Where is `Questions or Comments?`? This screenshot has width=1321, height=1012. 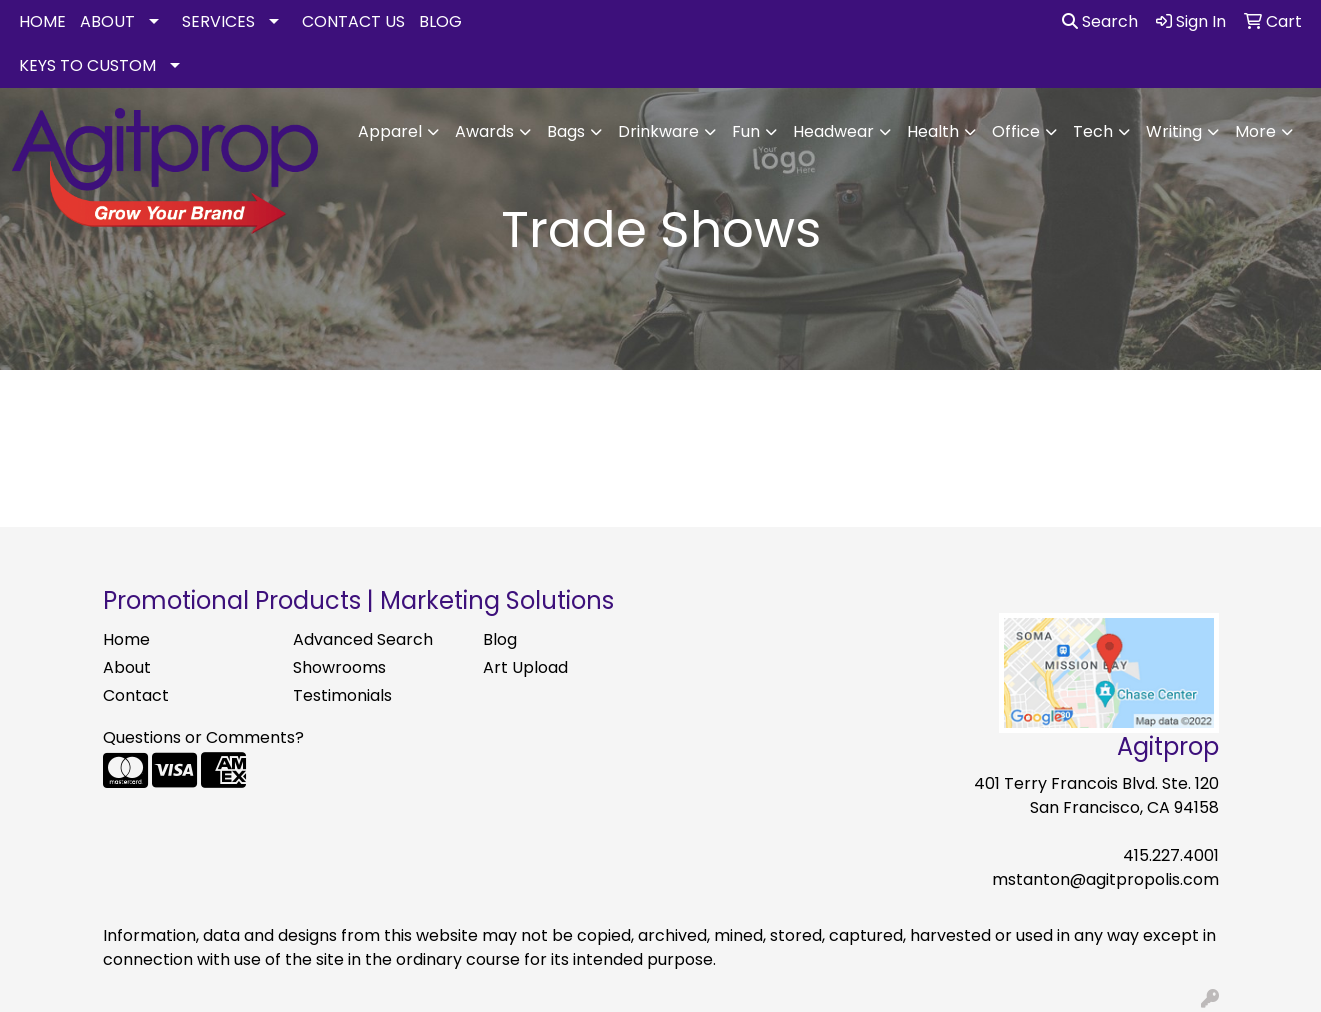 Questions or Comments? is located at coordinates (203, 737).